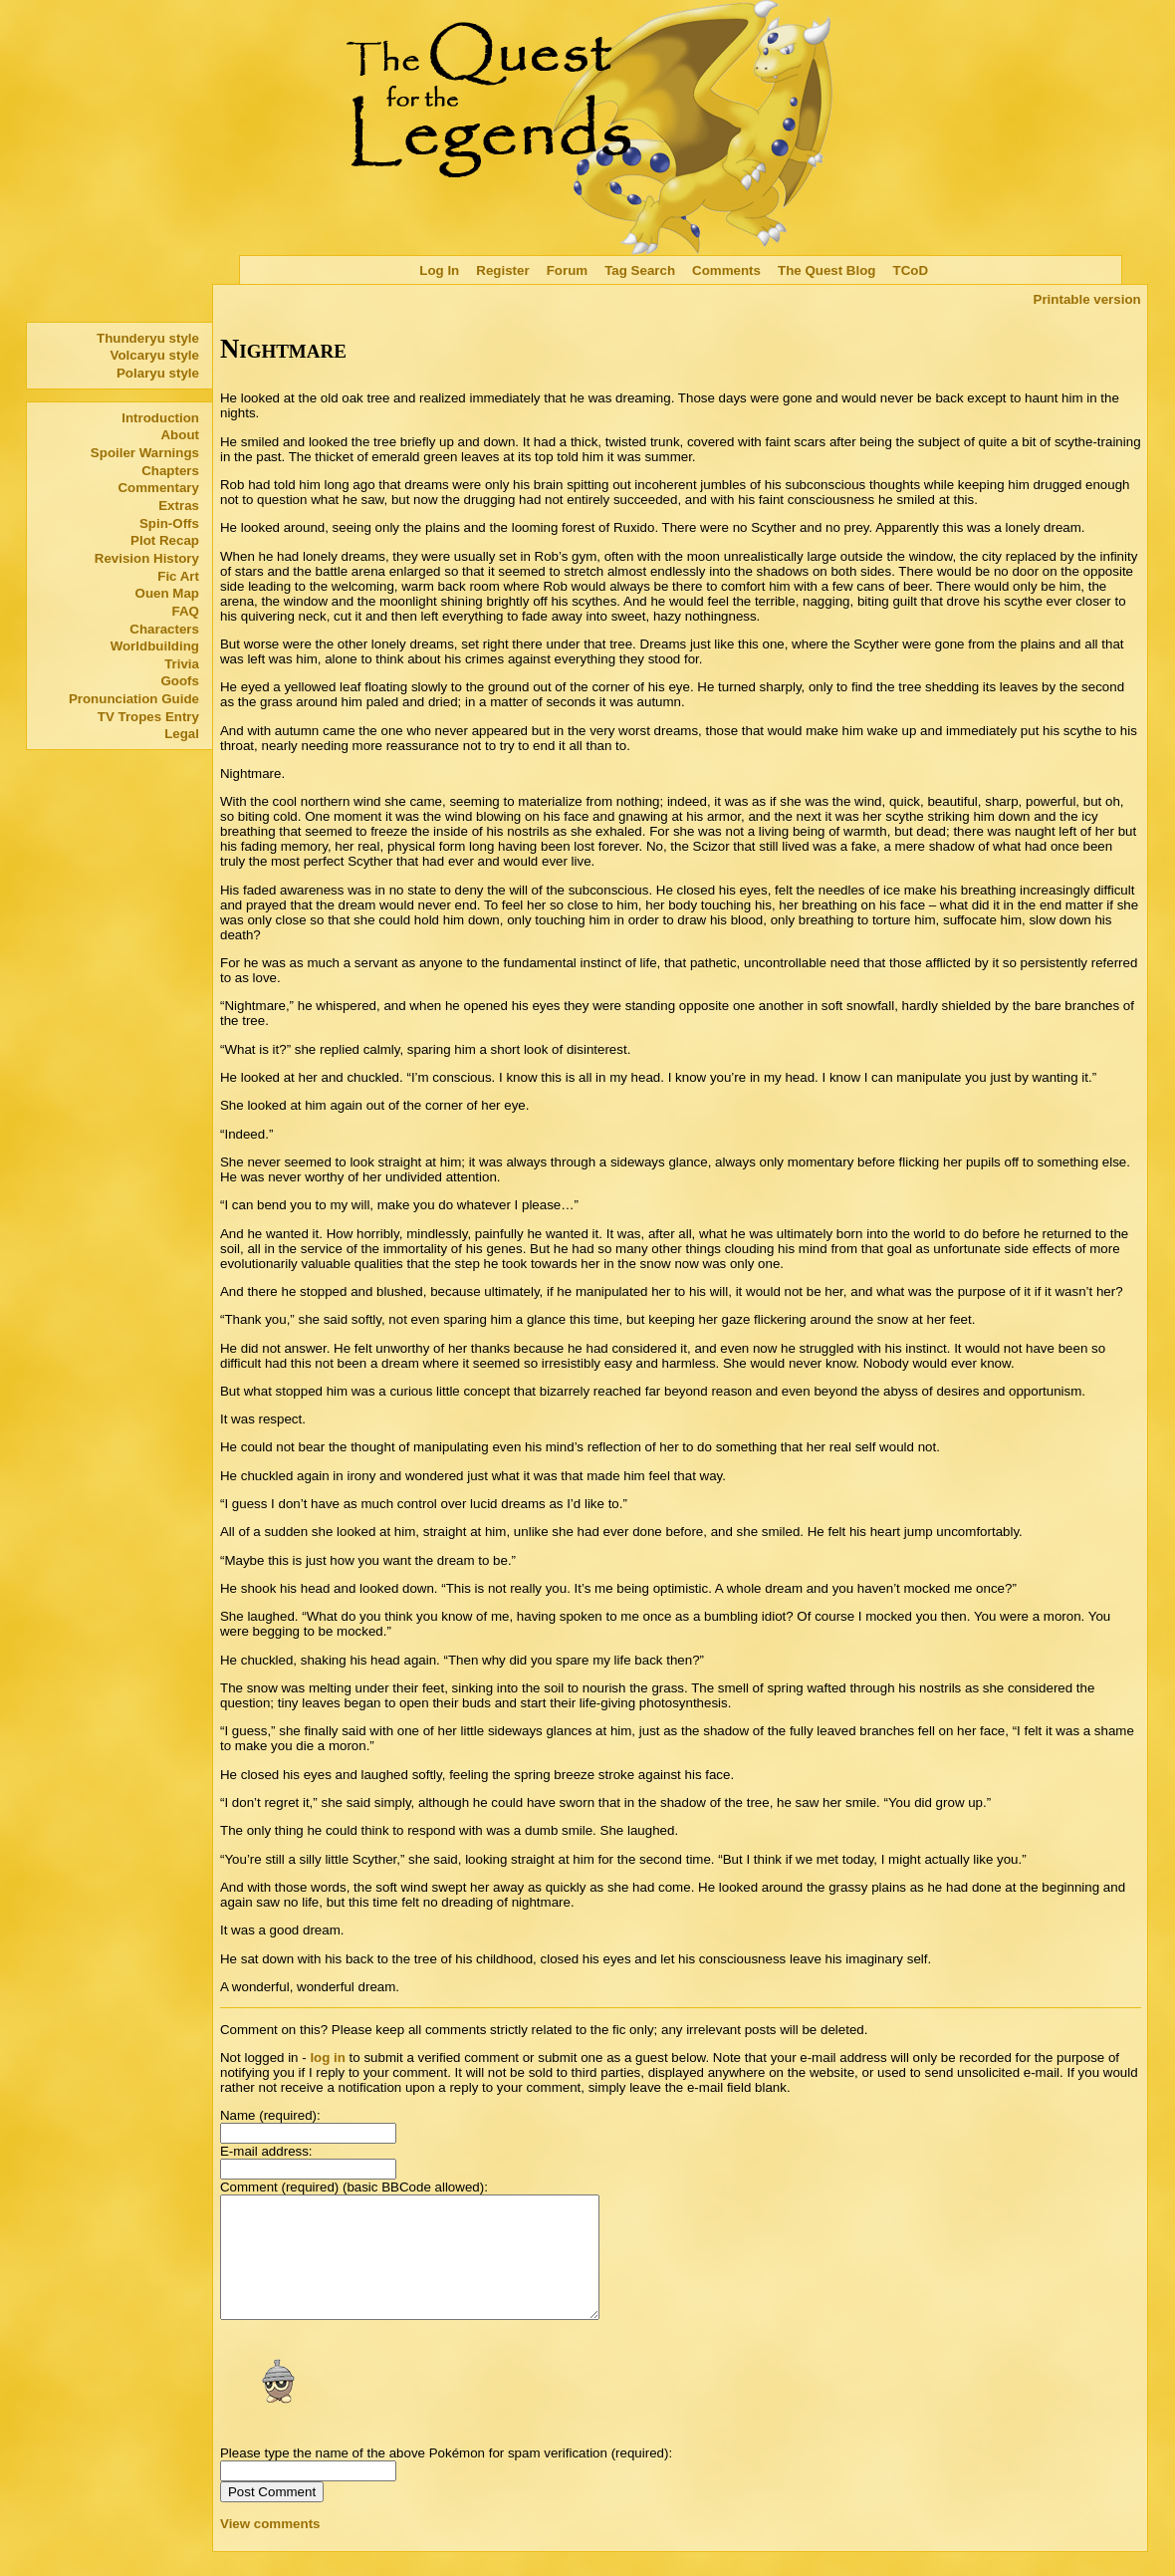 The height and width of the screenshot is (2576, 1175). Describe the element at coordinates (270, 2547) in the screenshot. I see `View comments` at that location.